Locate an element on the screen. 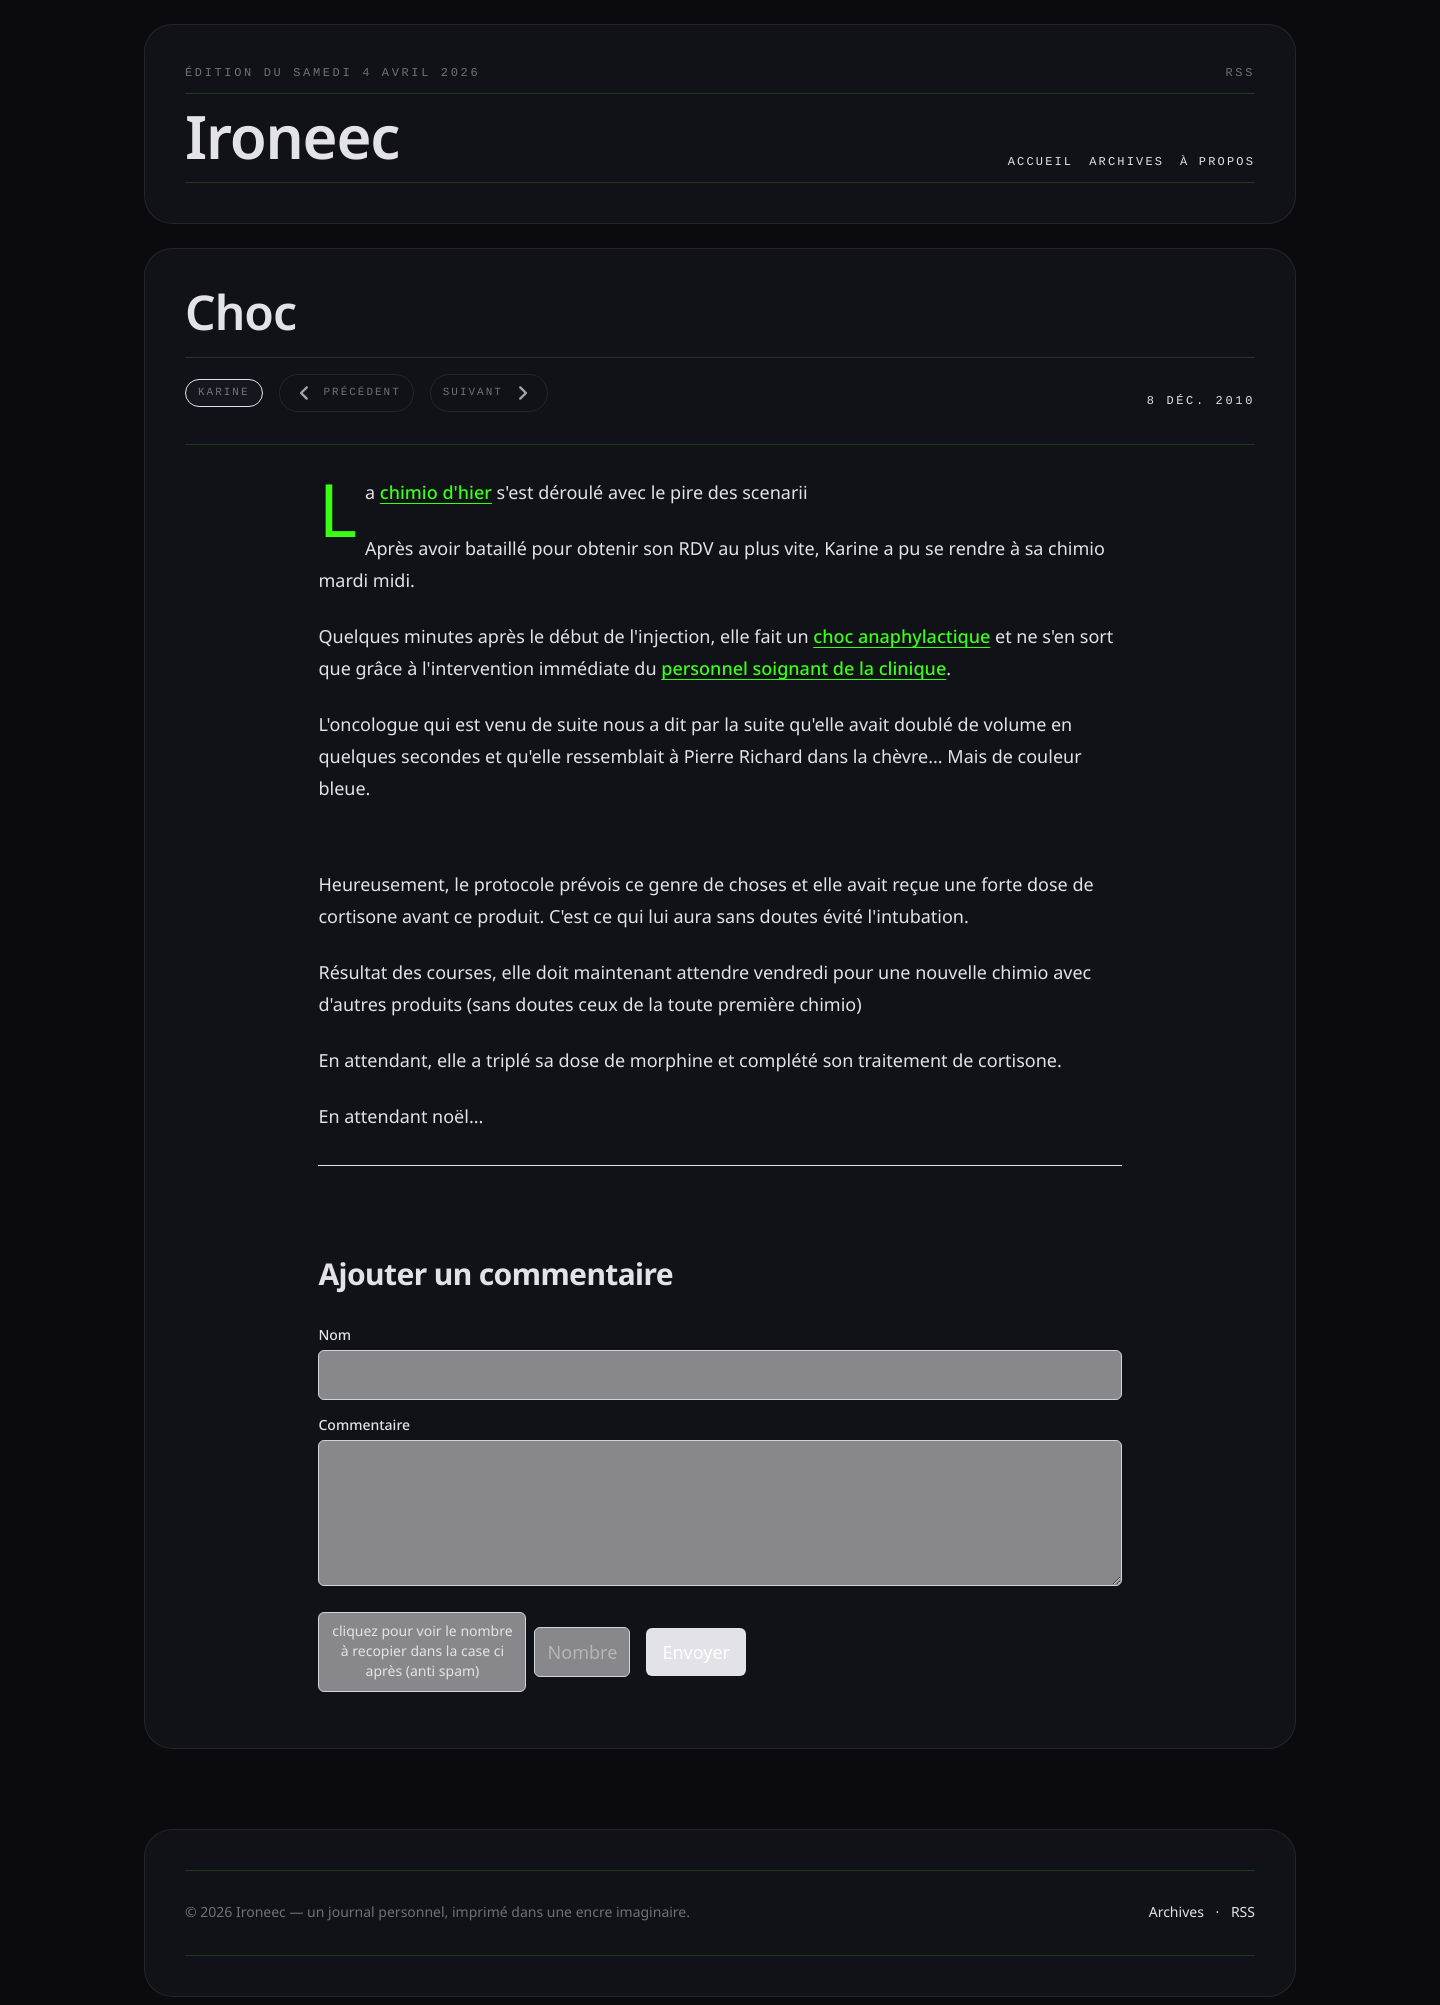 This screenshot has height=2005, width=1440. chimio d'hier is located at coordinates (436, 493).